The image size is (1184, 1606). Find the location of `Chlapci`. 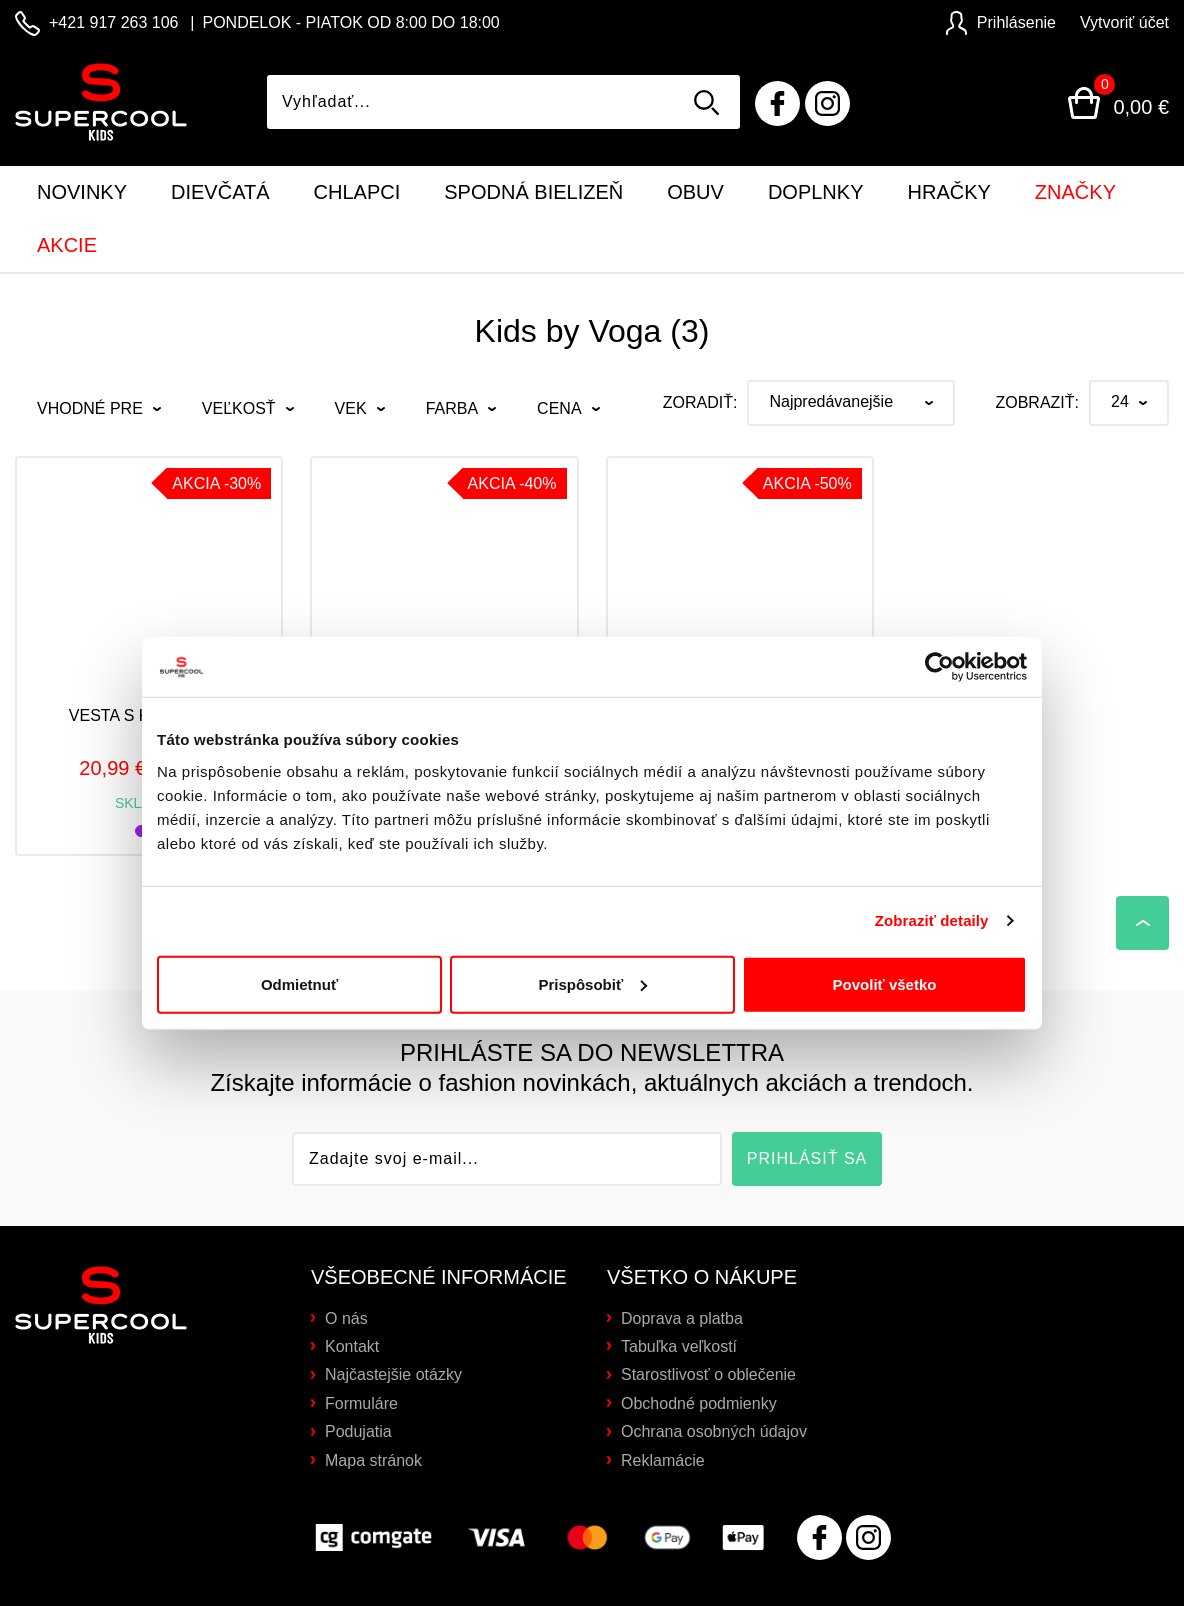

Chlapci is located at coordinates (357, 192).